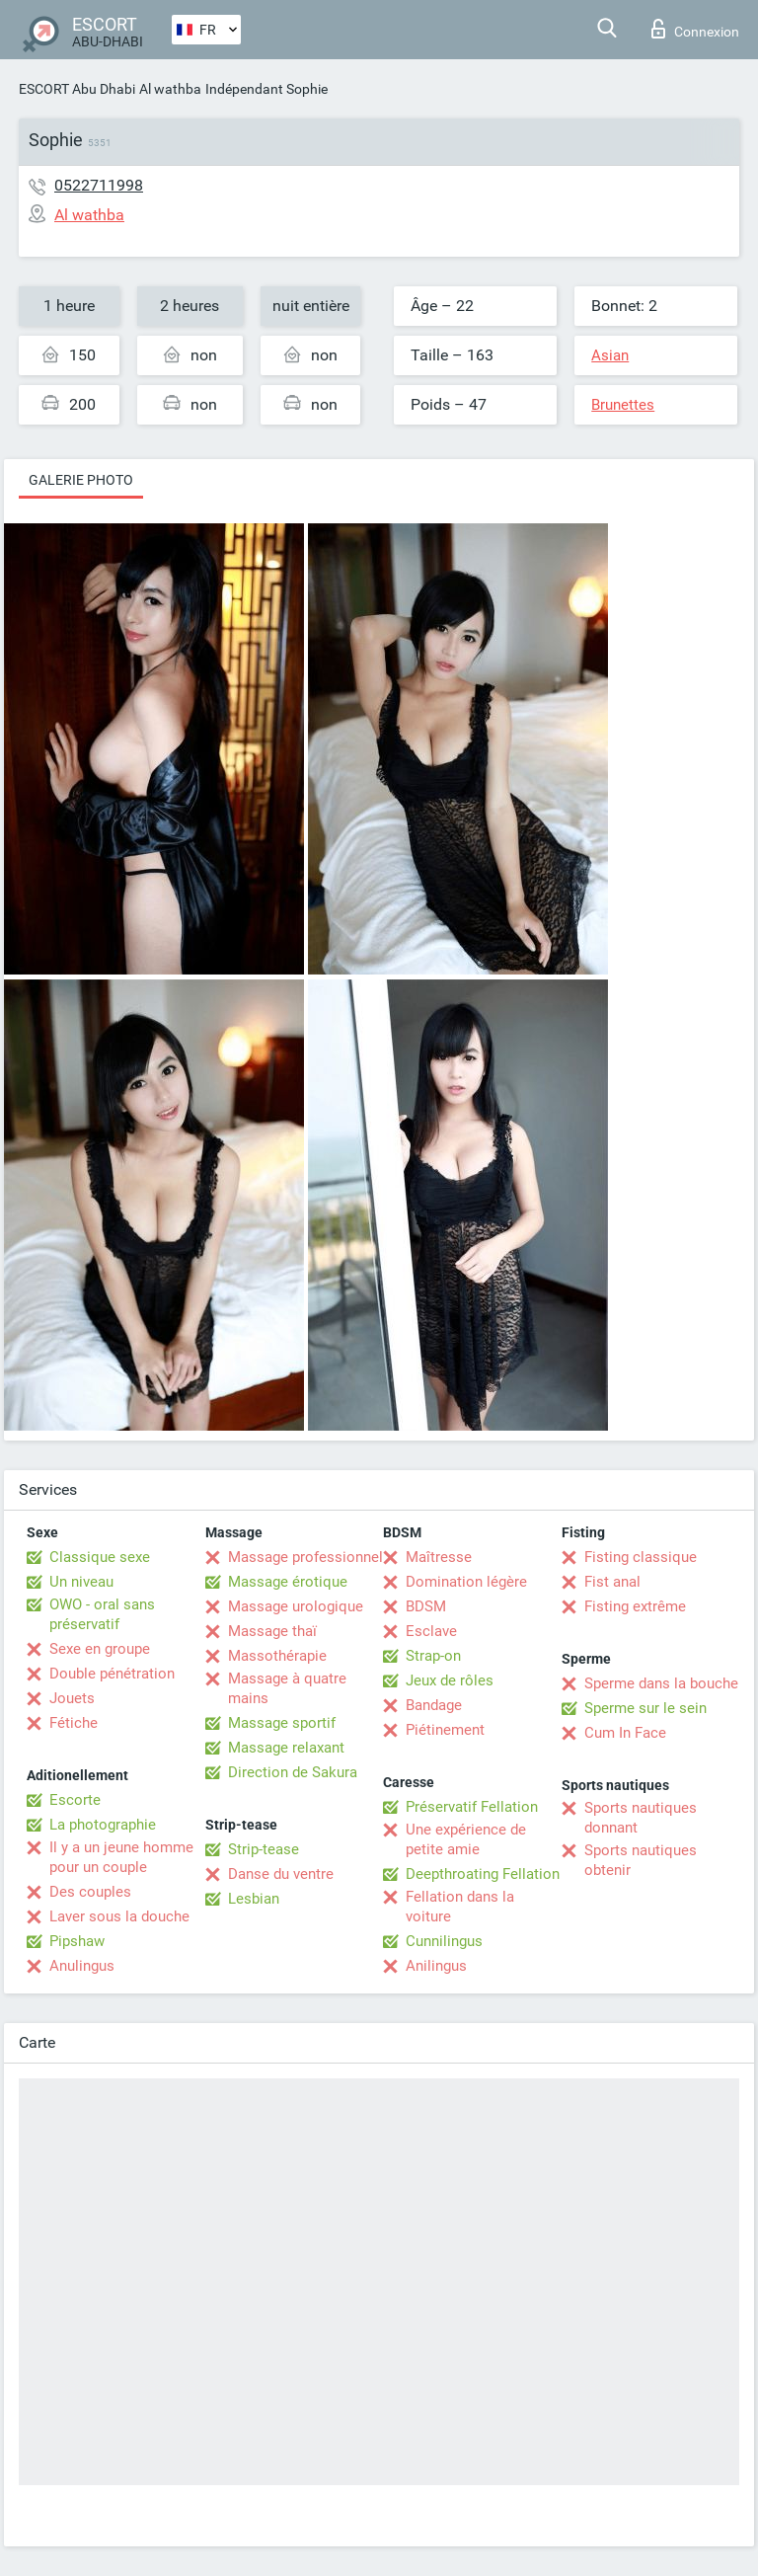 The height and width of the screenshot is (2576, 758). Describe the element at coordinates (90, 1892) in the screenshot. I see `Des couples` at that location.